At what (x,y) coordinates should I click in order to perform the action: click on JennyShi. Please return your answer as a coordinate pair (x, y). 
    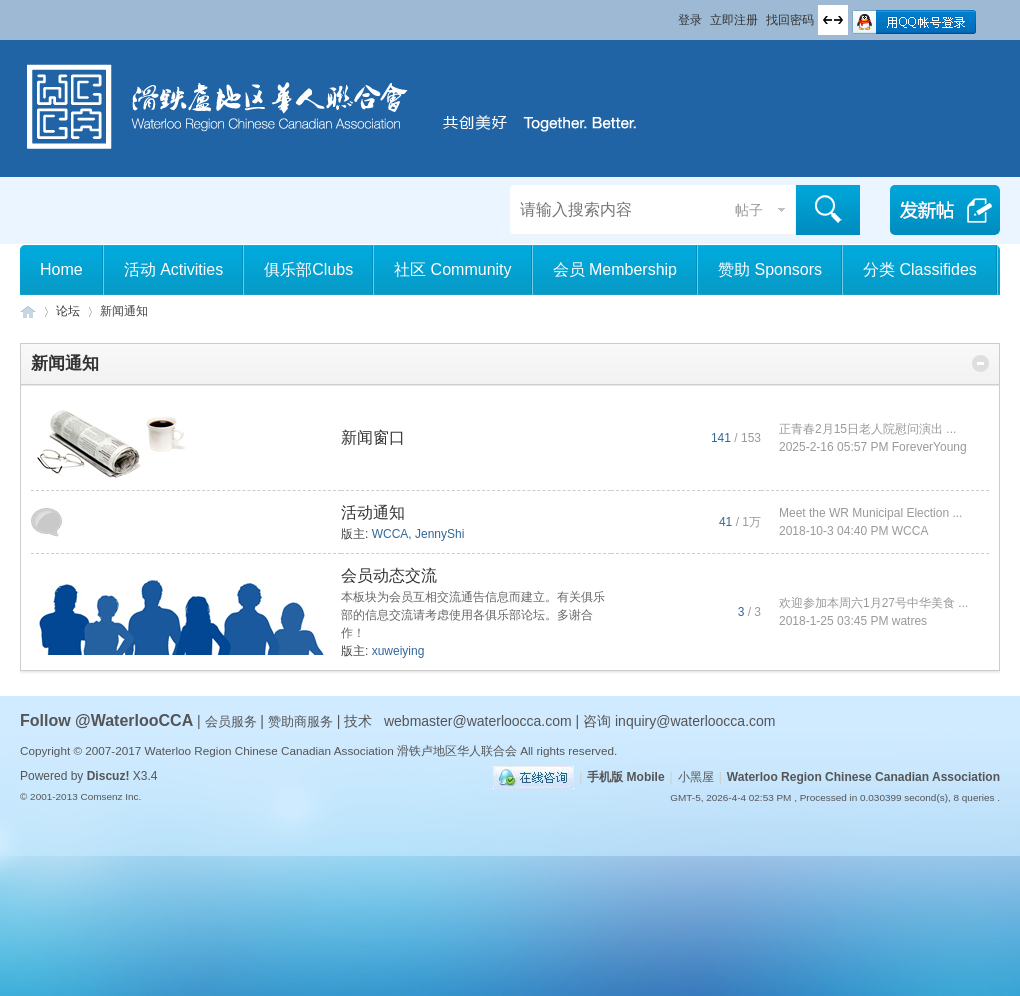
    Looking at the image, I should click on (439, 534).